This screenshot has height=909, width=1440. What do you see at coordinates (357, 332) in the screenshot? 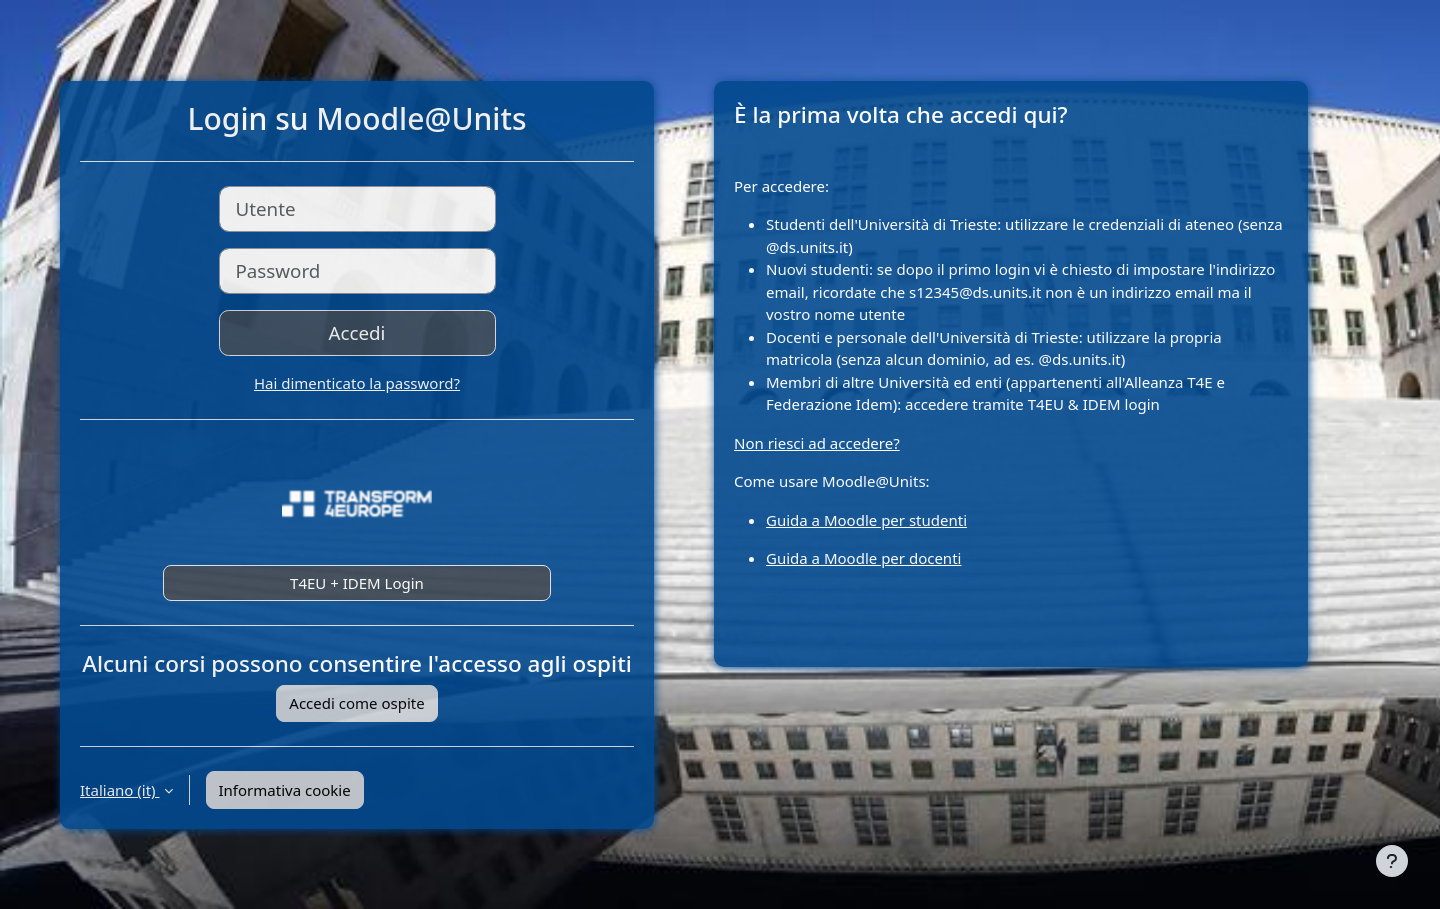
I see `Accedi` at bounding box center [357, 332].